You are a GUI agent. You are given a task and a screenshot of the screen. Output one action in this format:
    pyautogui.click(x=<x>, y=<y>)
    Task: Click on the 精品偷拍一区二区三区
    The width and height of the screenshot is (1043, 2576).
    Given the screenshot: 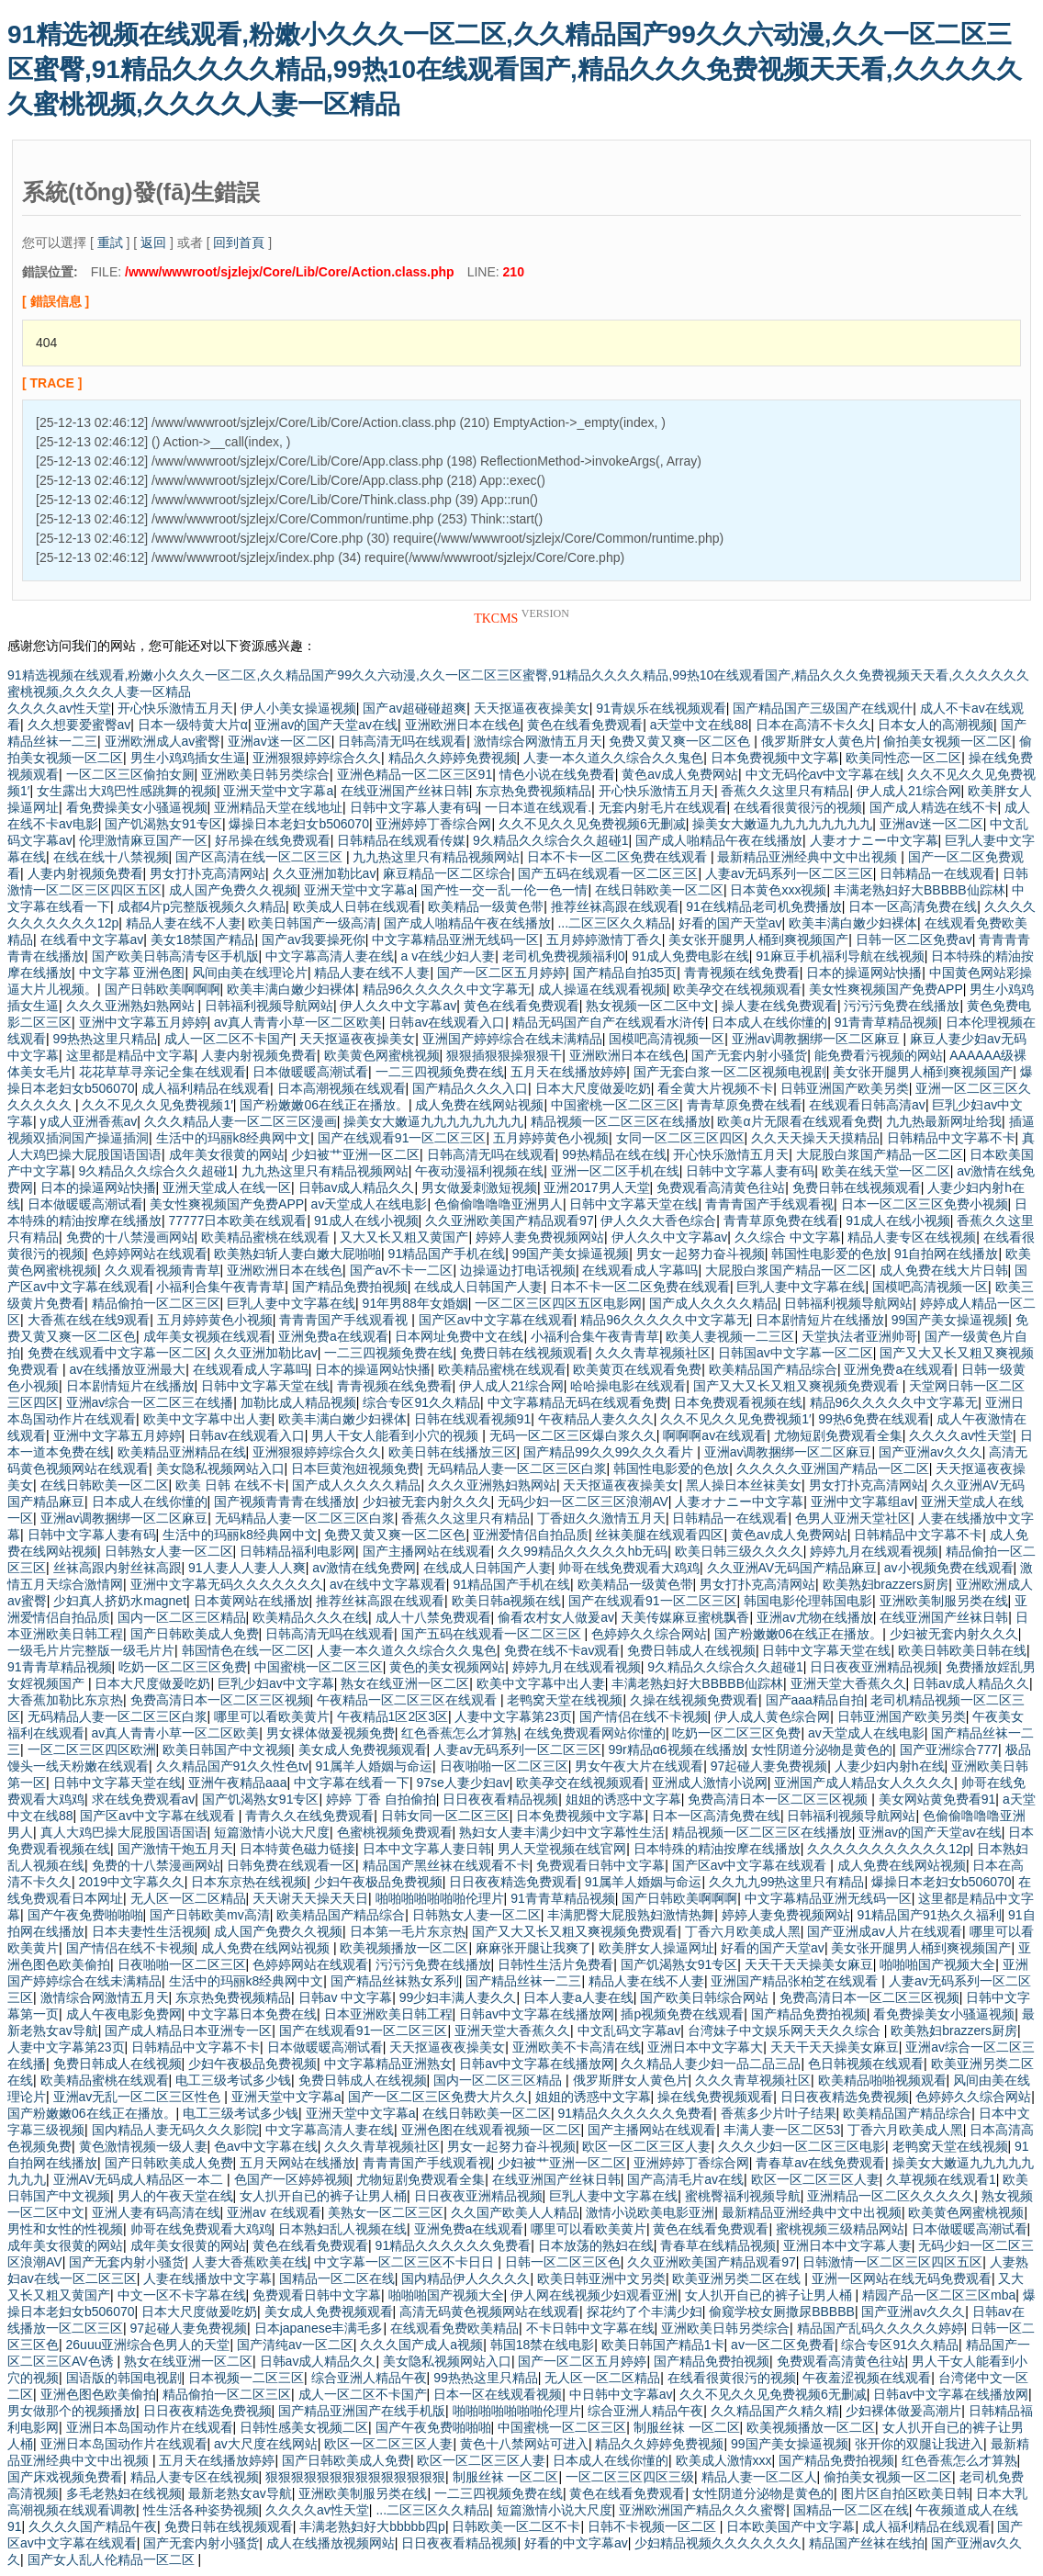 What is the action you would take?
    pyautogui.click(x=156, y=1303)
    